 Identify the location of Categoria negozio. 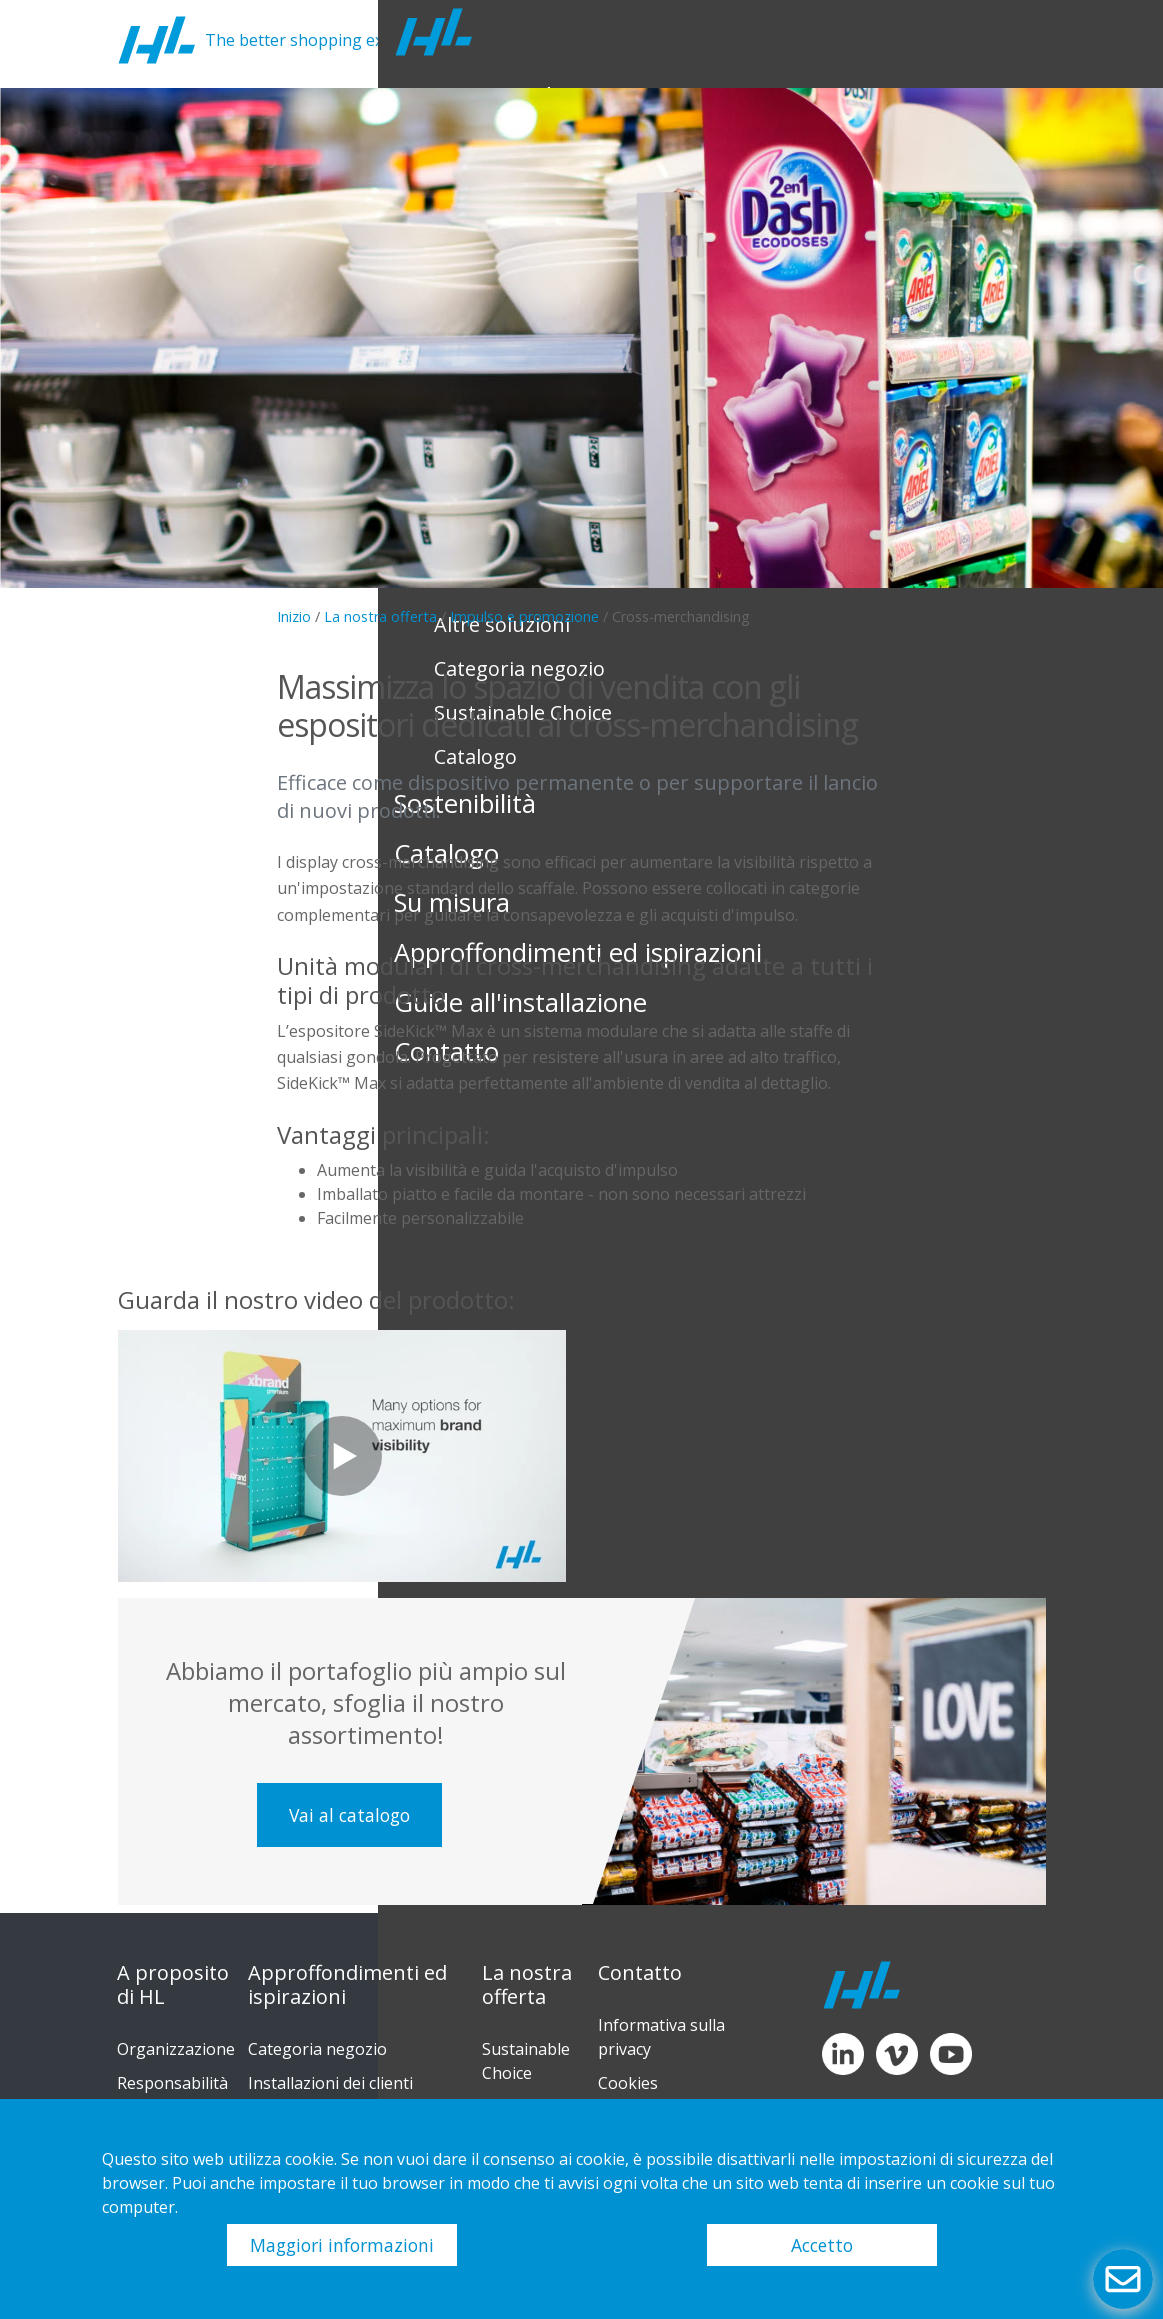
(317, 2049).